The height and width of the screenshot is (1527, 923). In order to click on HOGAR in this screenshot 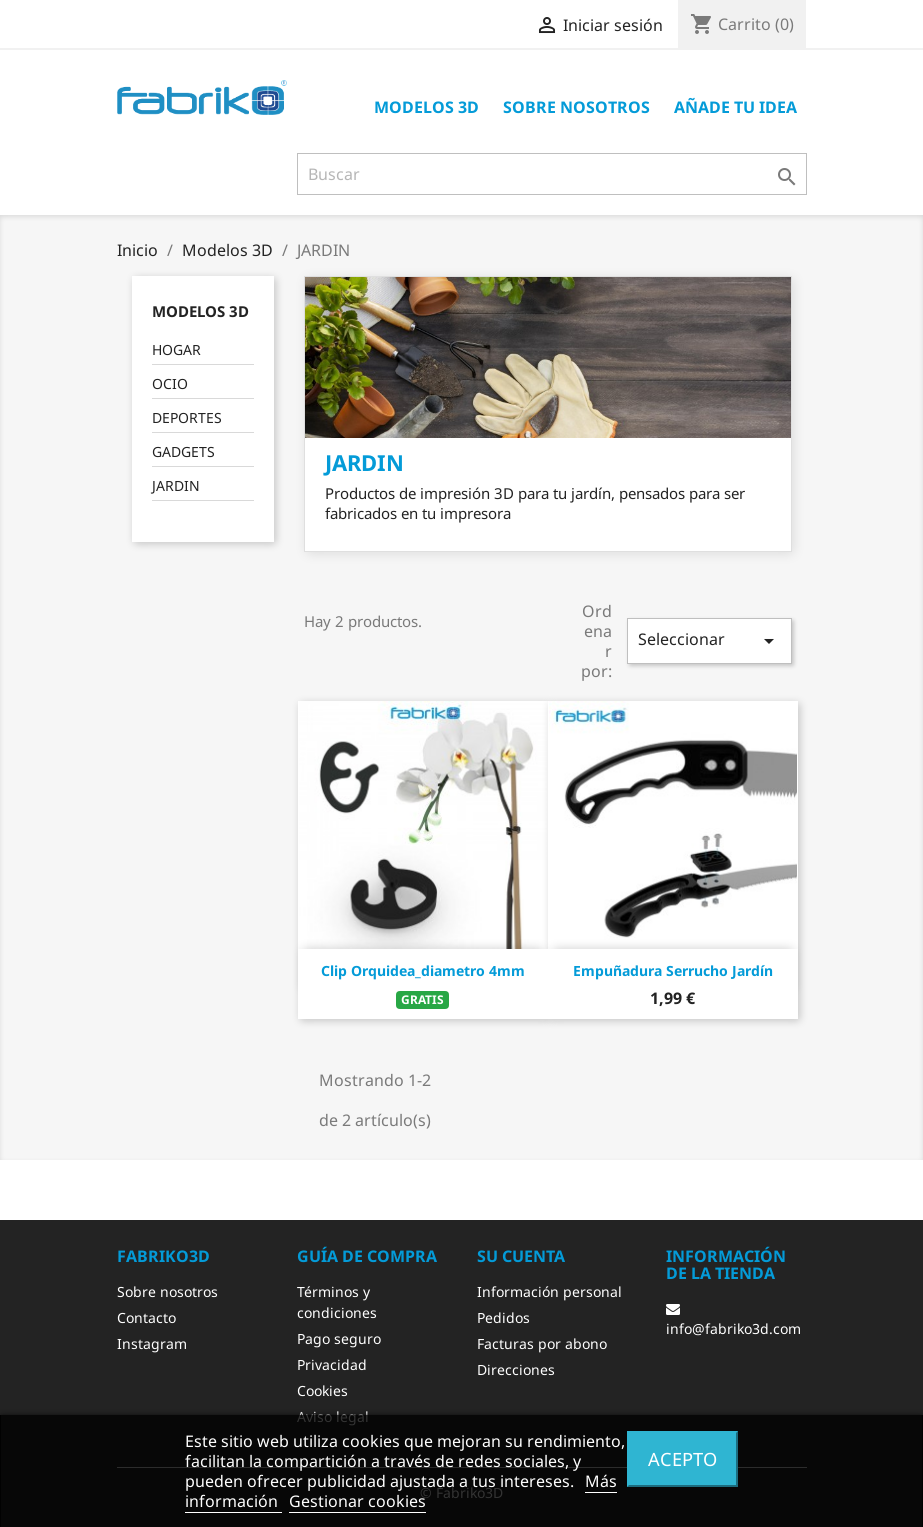, I will do `click(176, 349)`.